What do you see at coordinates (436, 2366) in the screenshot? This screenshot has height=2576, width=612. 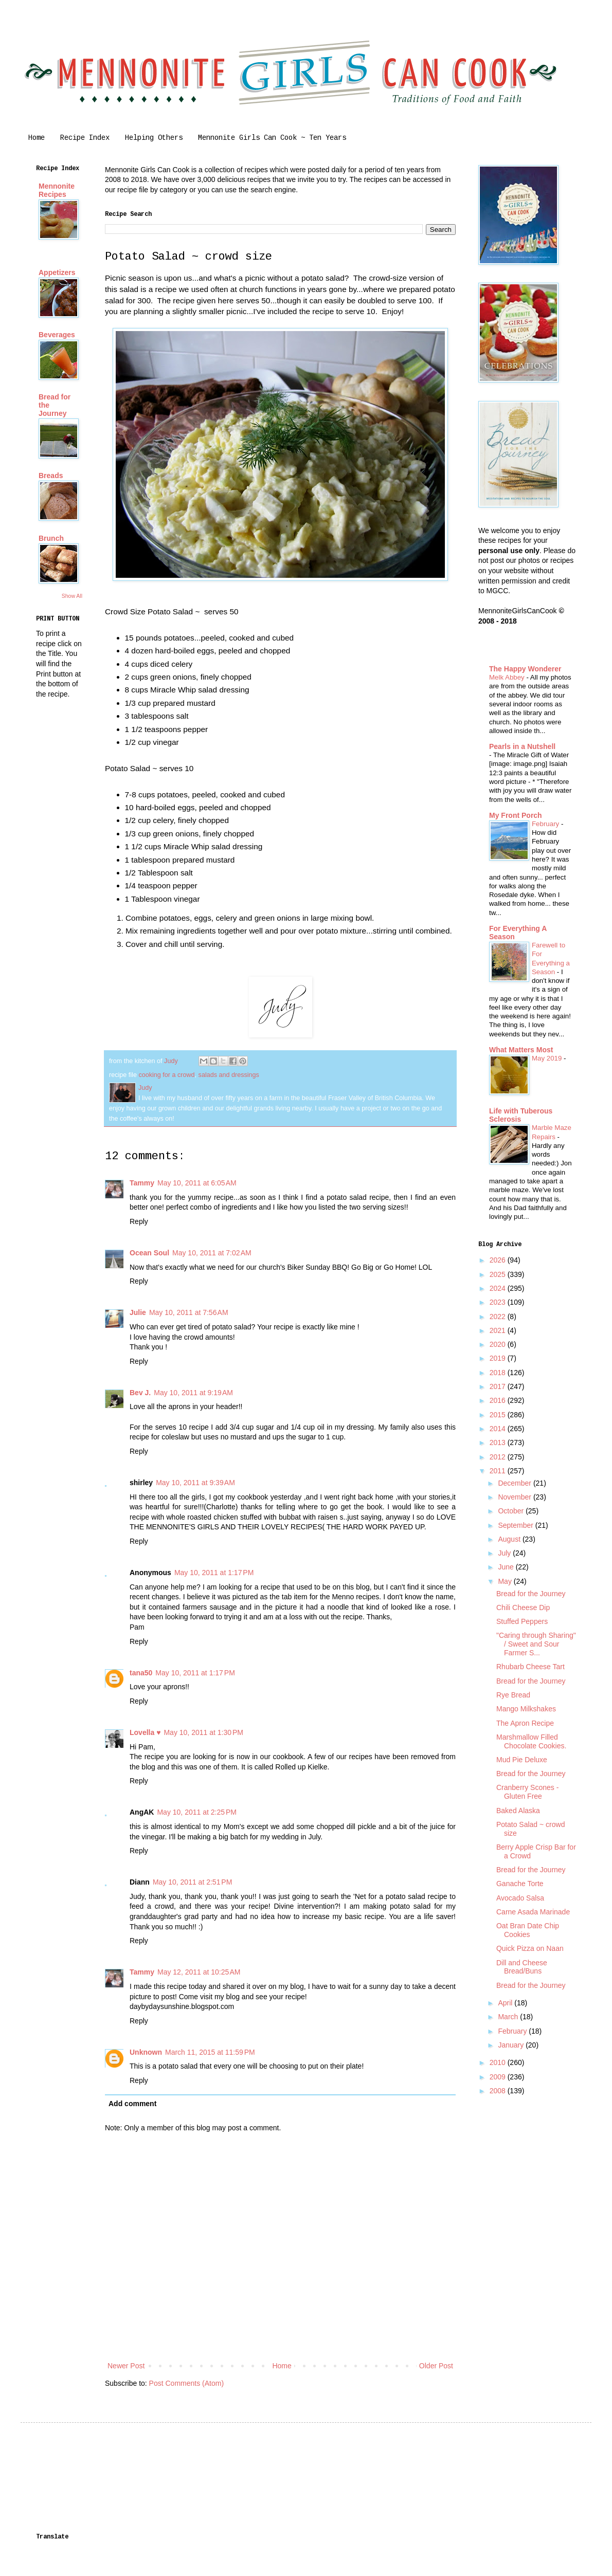 I see `Older Post` at bounding box center [436, 2366].